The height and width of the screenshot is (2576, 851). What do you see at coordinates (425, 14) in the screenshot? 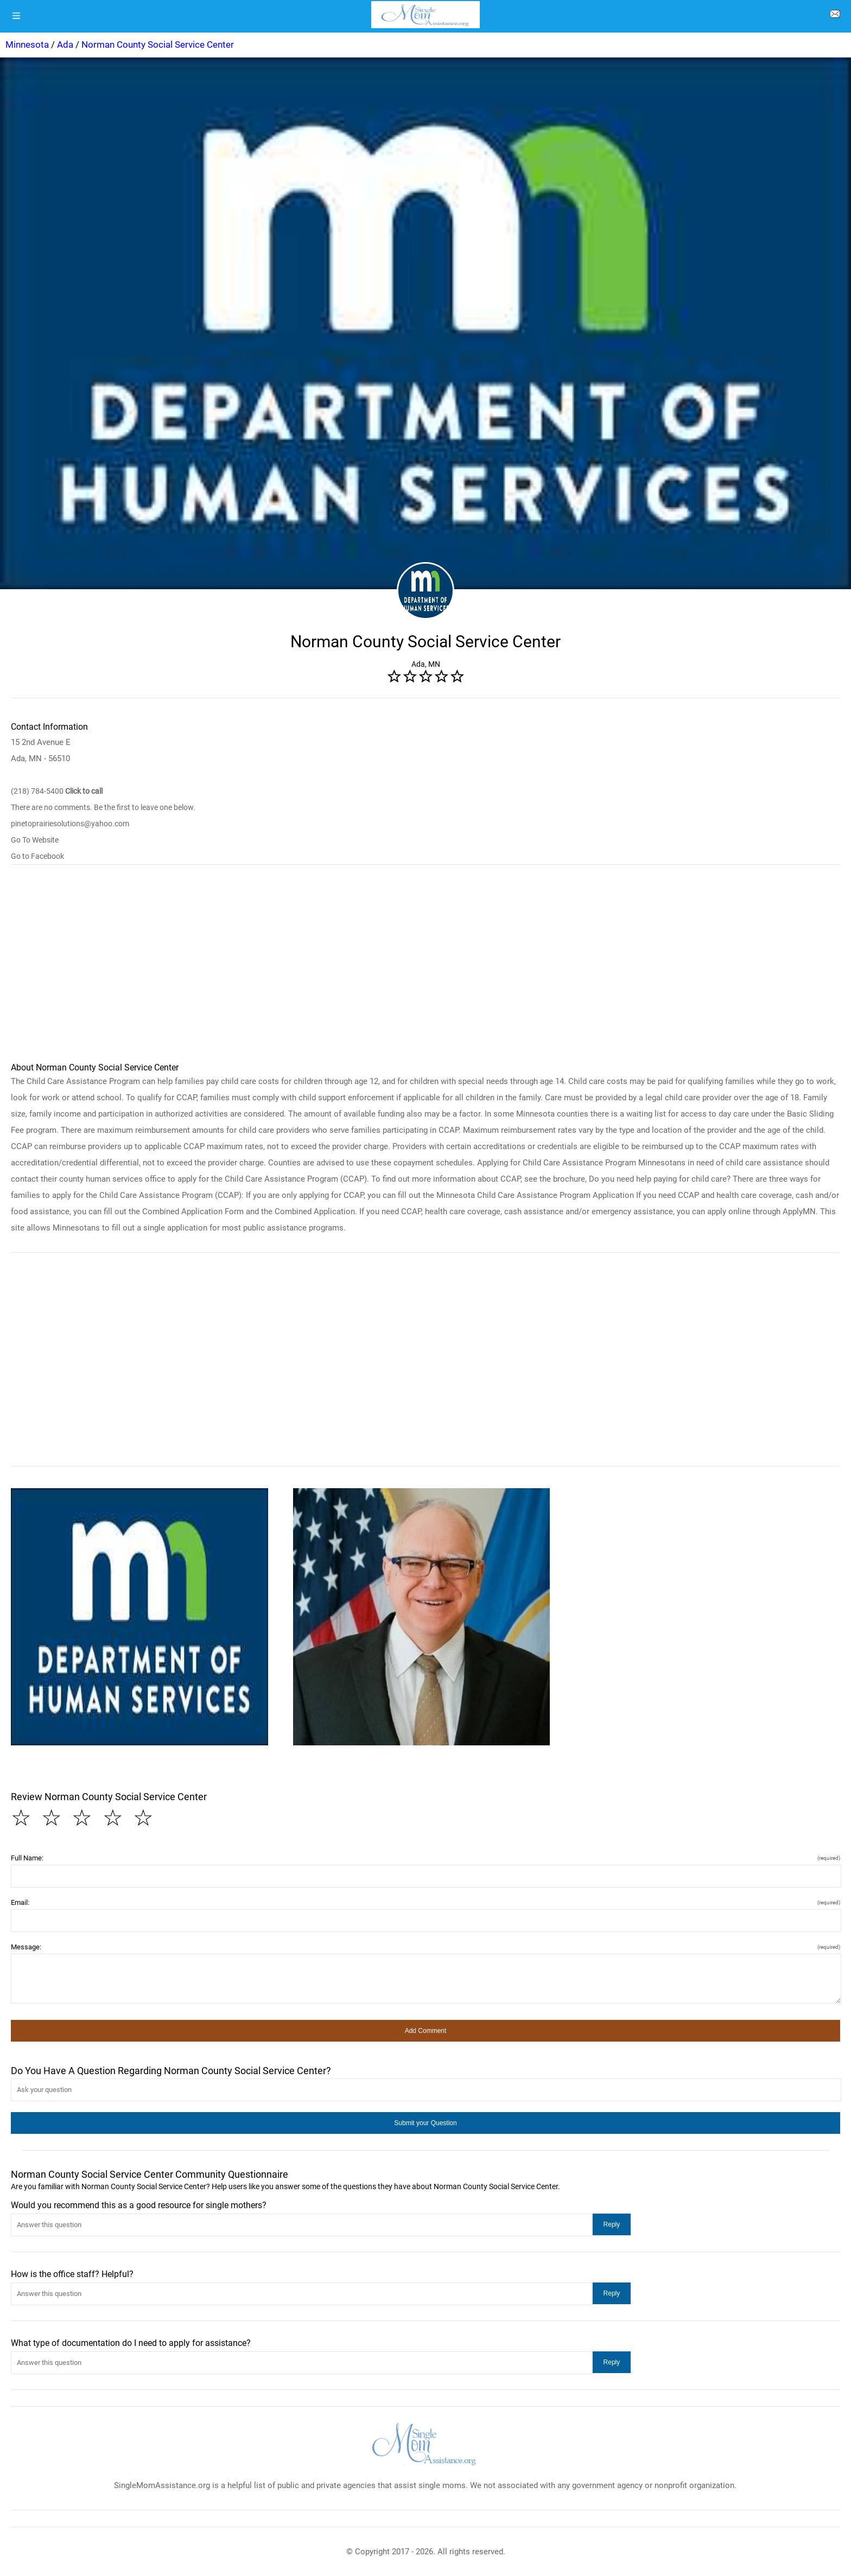
I see `[logo]` at bounding box center [425, 14].